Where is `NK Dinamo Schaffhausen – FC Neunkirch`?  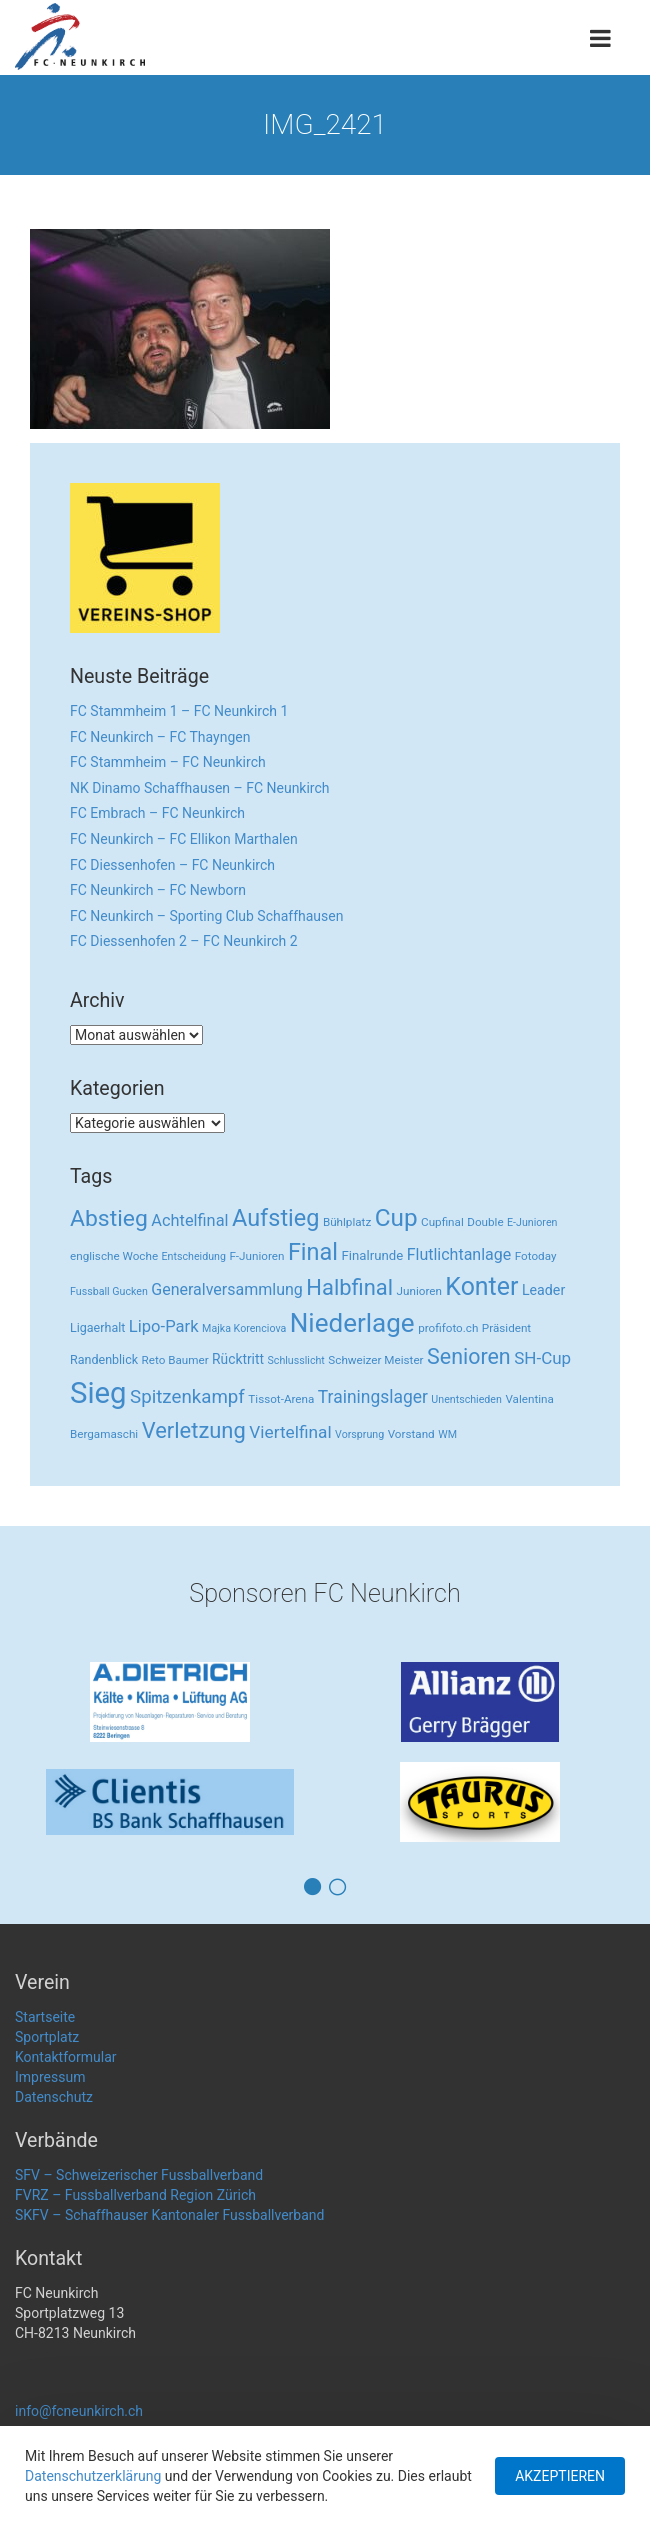
NK Dinamo Schaffhausen – FC Neunkirch is located at coordinates (200, 788).